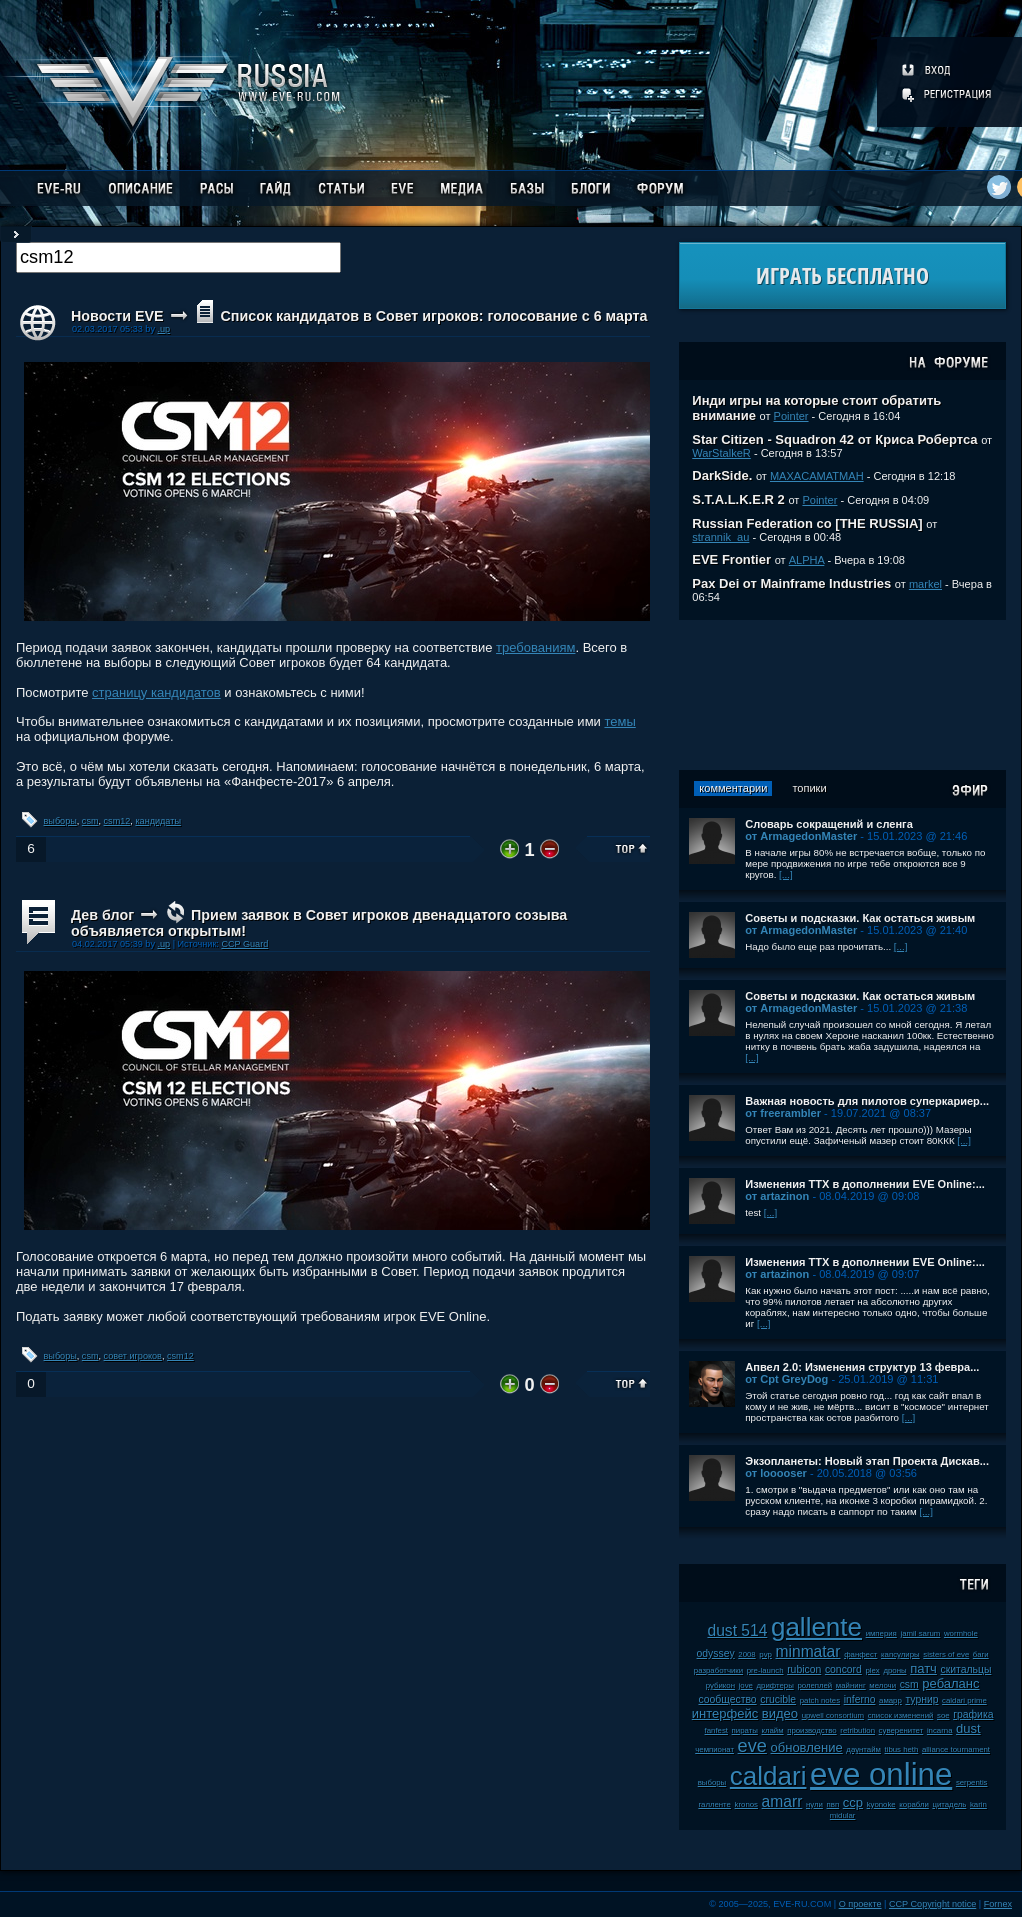 This screenshot has width=1022, height=1917. Describe the element at coordinates (964, 1700) in the screenshot. I see `caldari prime` at that location.